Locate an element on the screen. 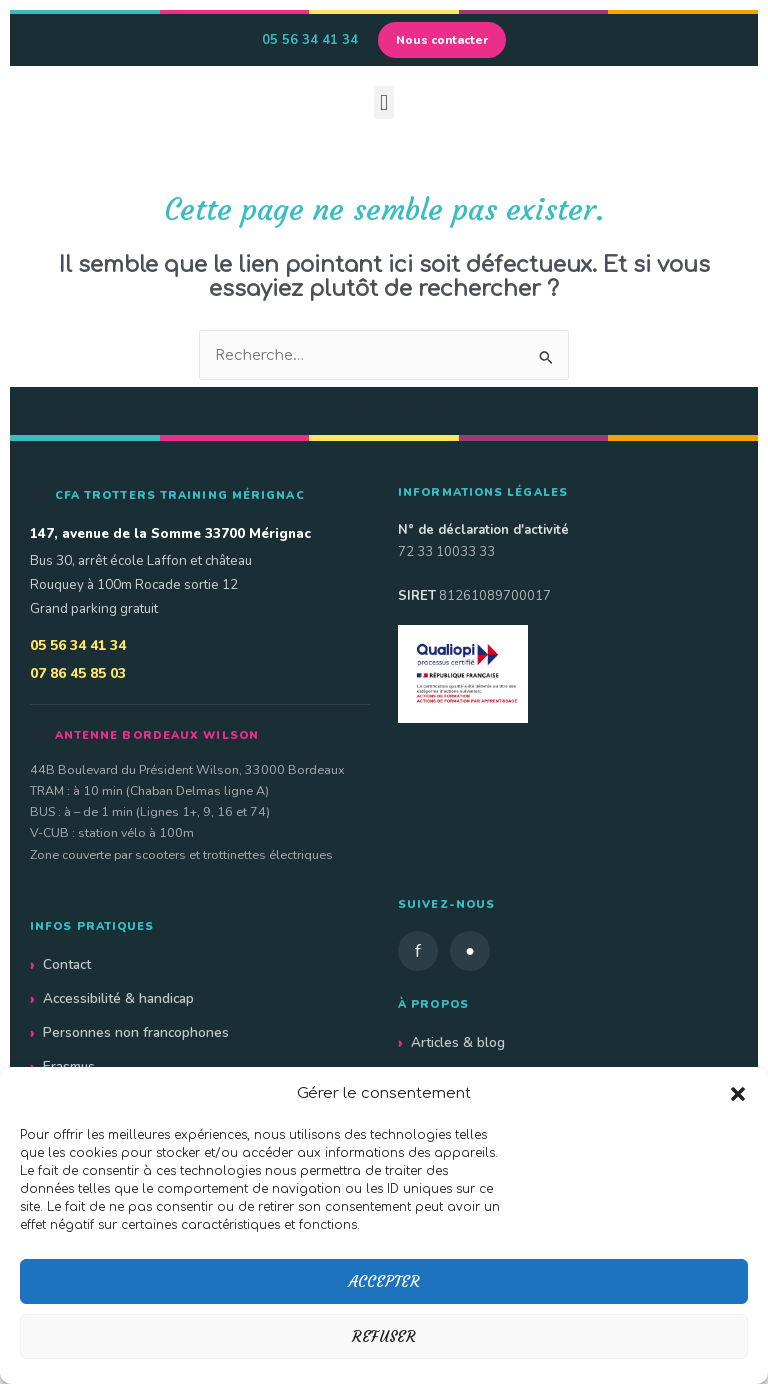 This screenshot has height=1384, width=768. Accepter is located at coordinates (384, 1281).